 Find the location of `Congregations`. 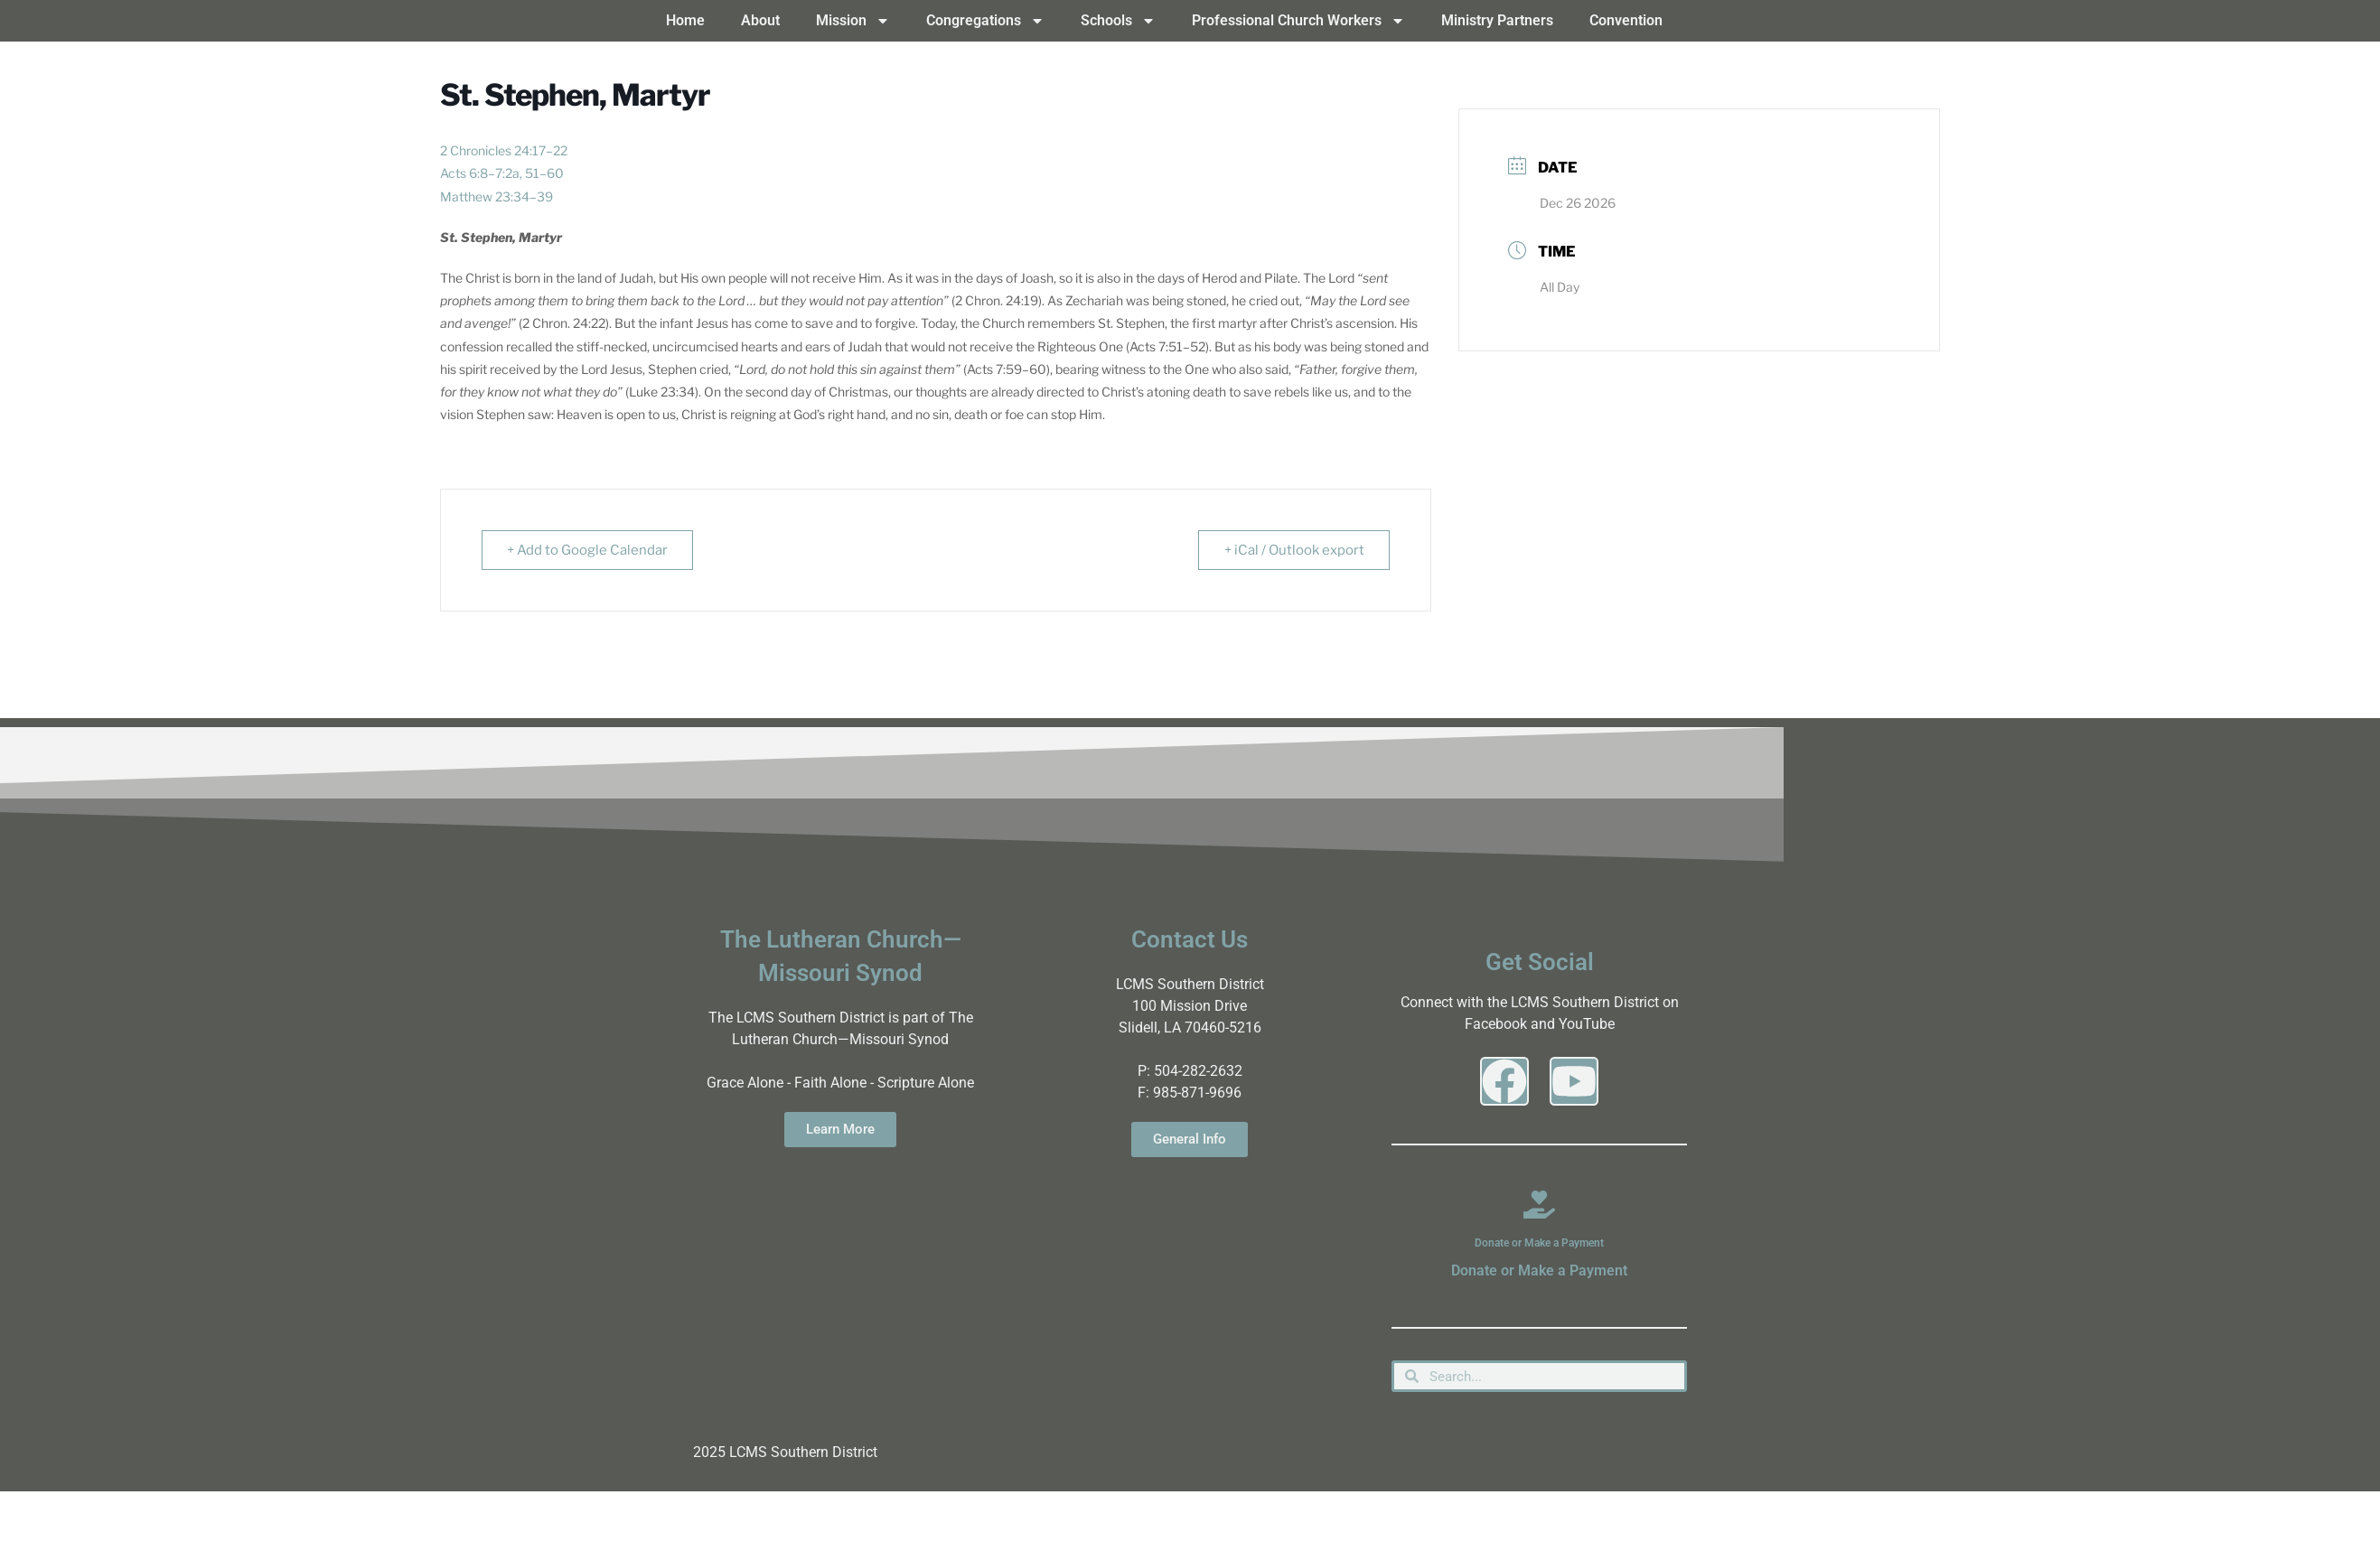

Congregations is located at coordinates (985, 21).